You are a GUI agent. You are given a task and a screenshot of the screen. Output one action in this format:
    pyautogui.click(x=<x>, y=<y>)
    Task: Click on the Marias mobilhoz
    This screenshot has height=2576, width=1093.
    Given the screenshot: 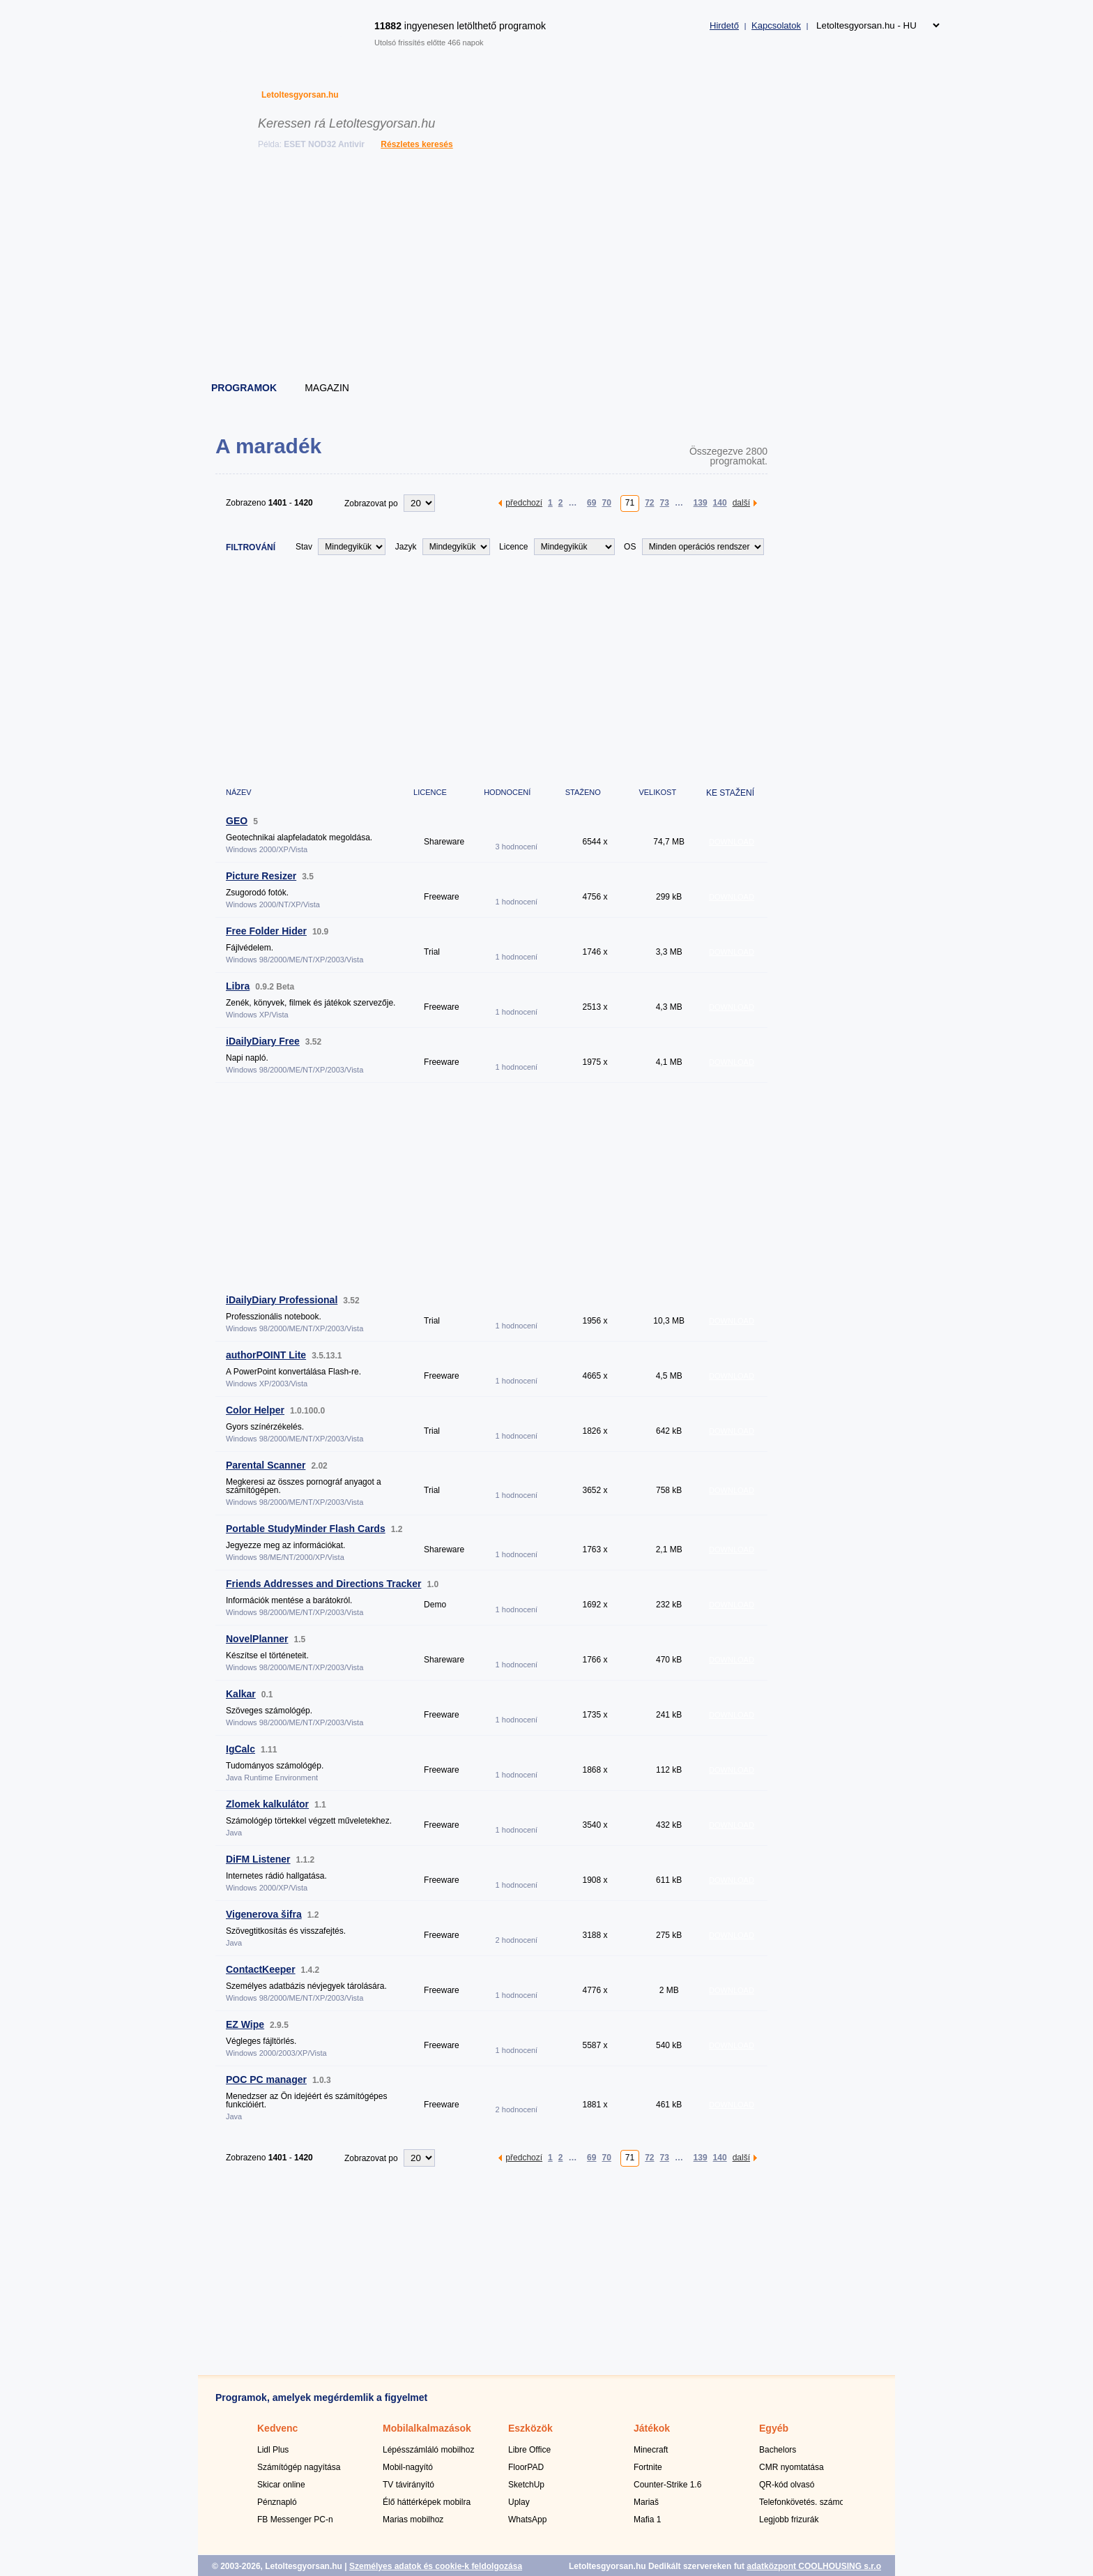 What is the action you would take?
    pyautogui.click(x=413, y=2519)
    